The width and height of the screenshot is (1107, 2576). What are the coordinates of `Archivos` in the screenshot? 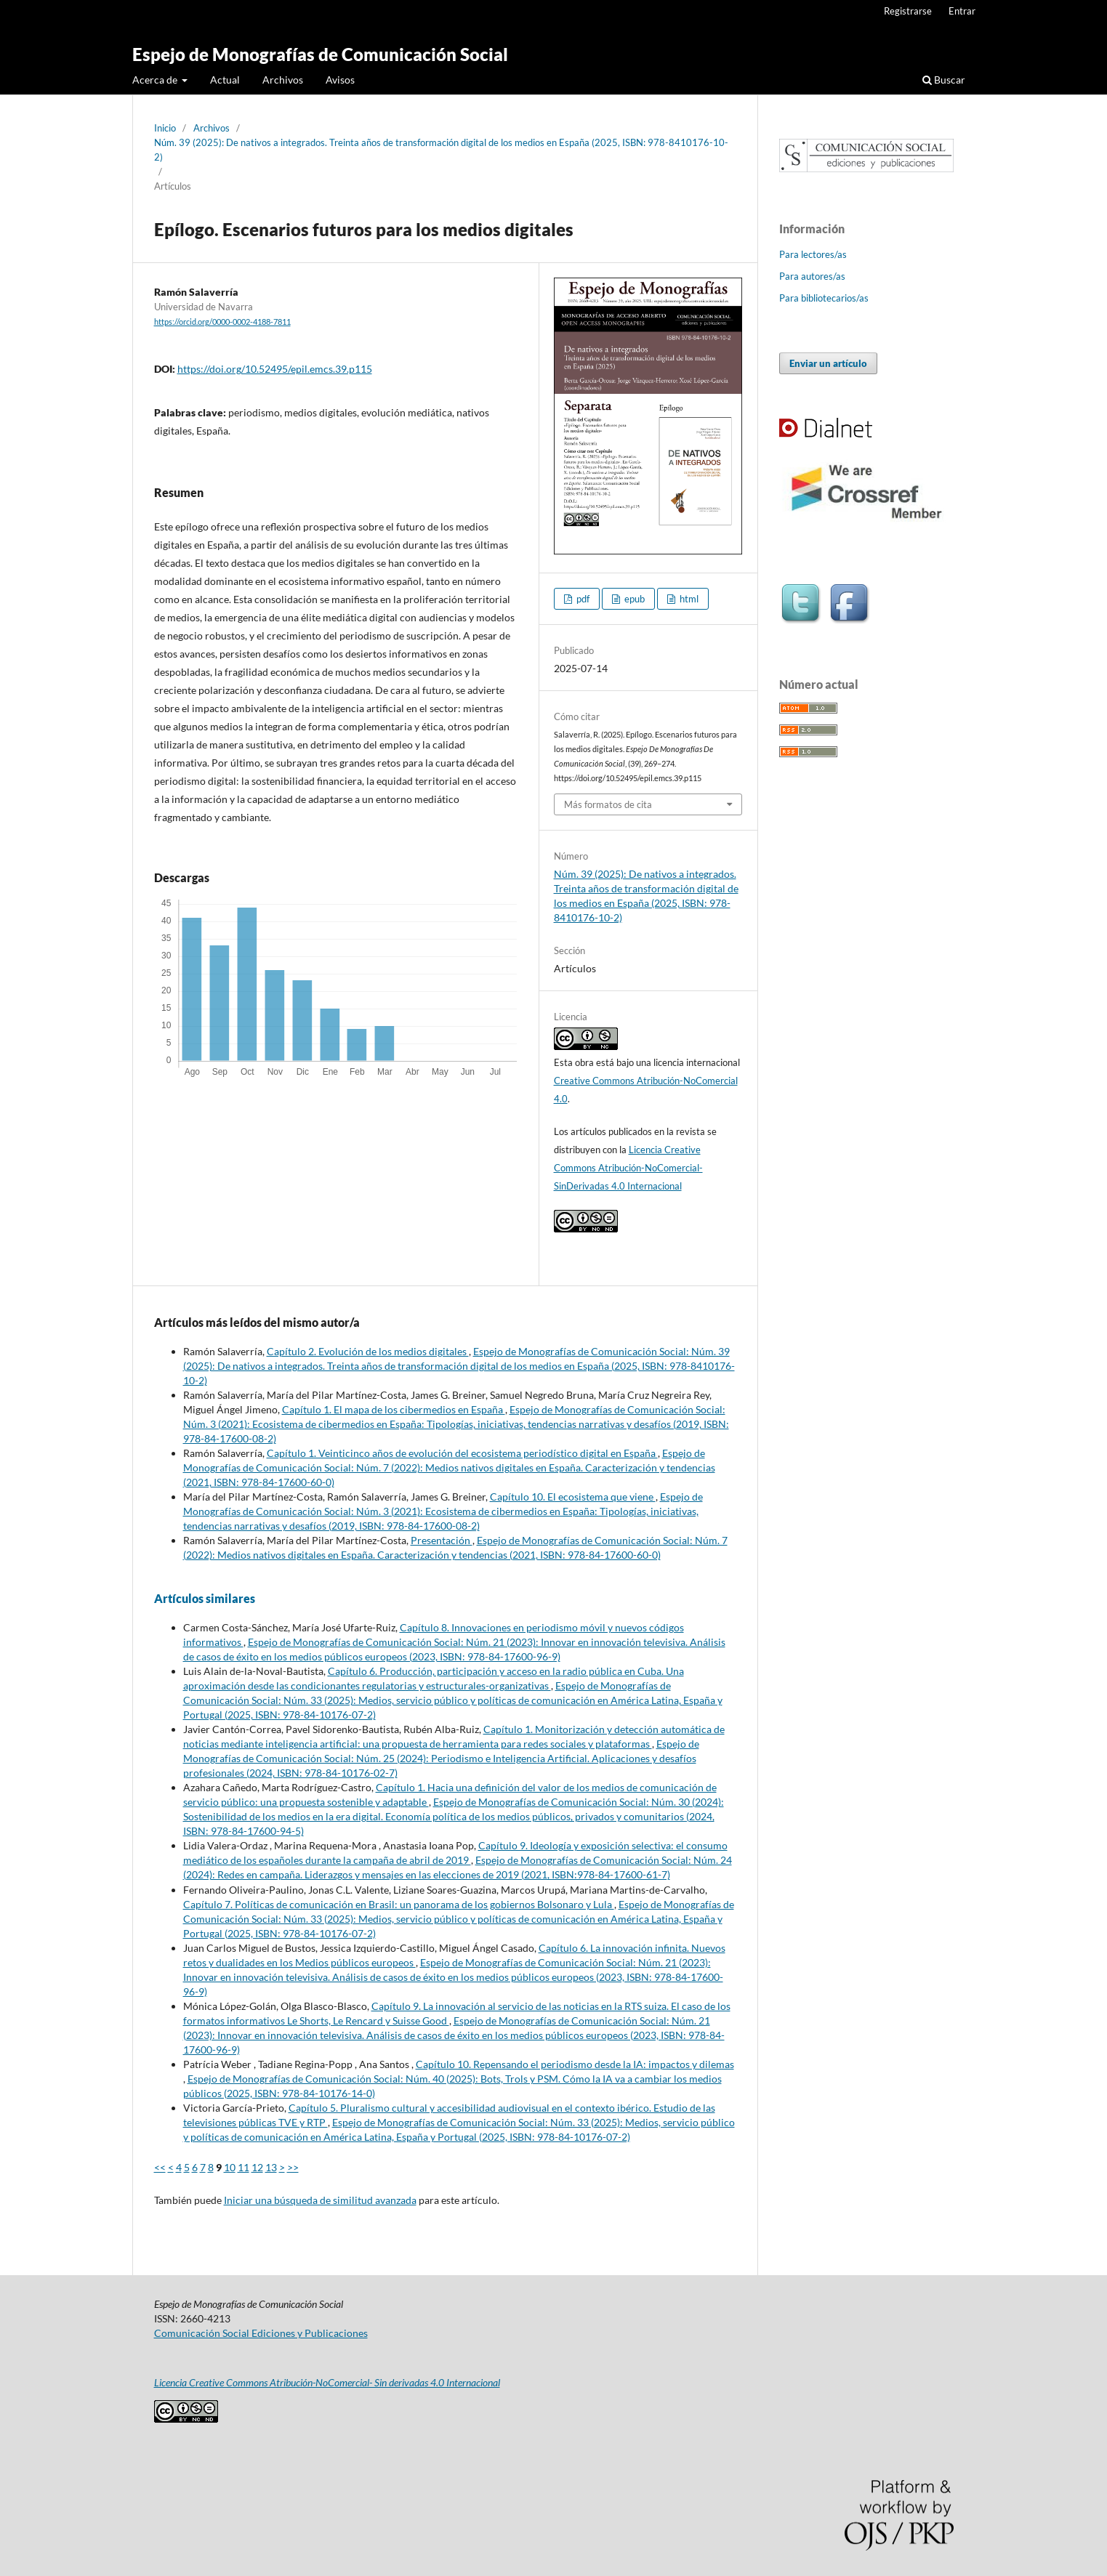 It's located at (282, 79).